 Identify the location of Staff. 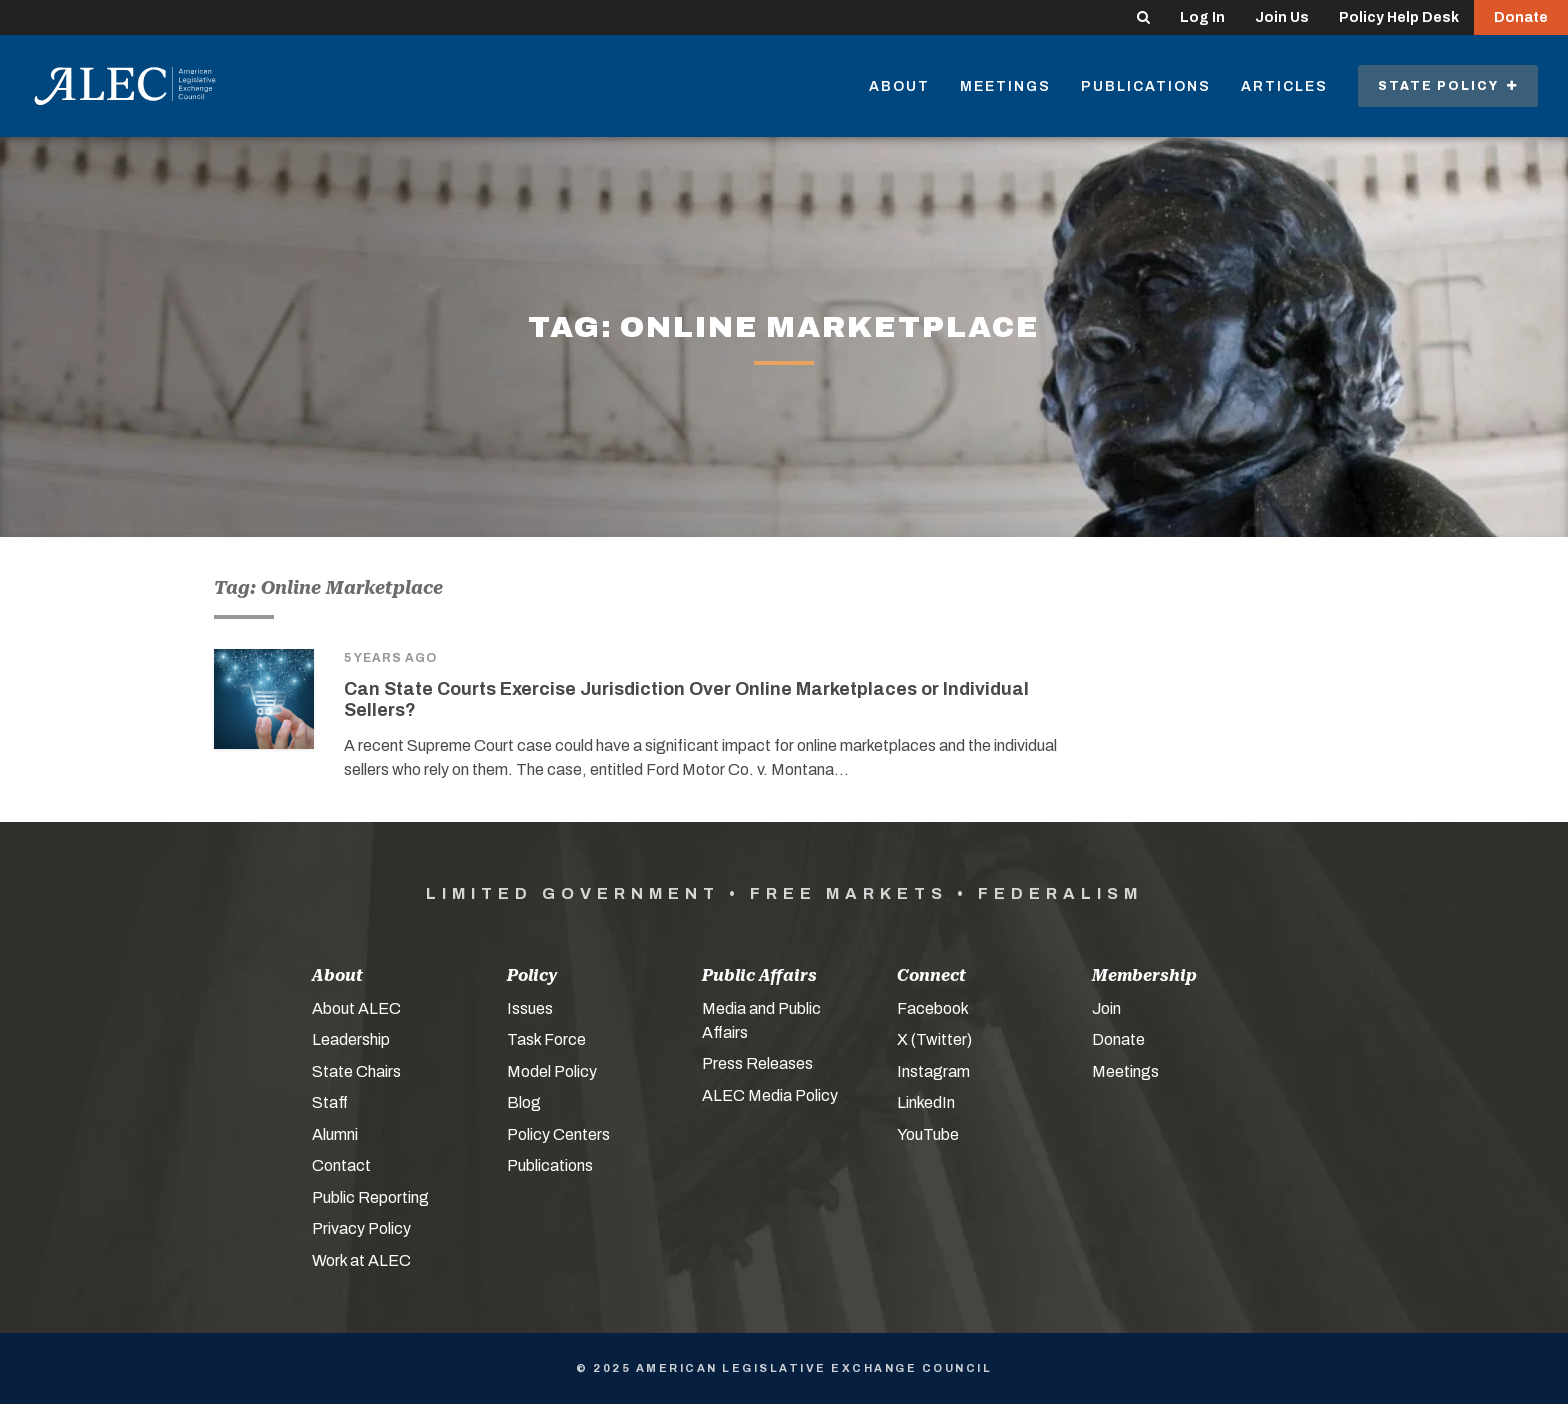
(330, 1102).